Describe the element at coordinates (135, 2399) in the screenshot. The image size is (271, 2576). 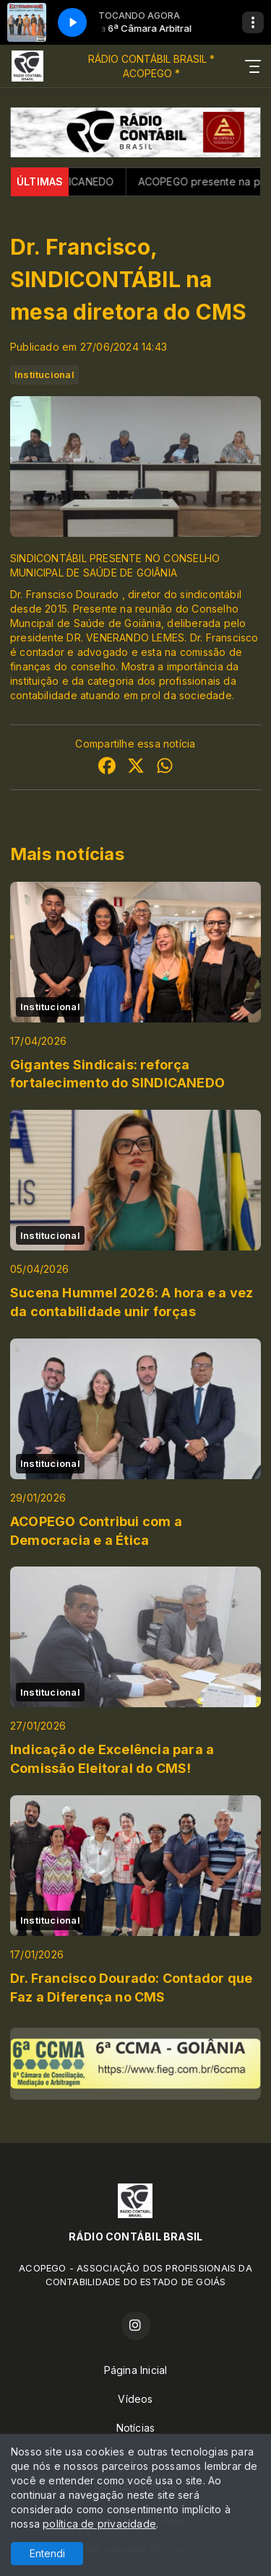
I see `Vídeos` at that location.